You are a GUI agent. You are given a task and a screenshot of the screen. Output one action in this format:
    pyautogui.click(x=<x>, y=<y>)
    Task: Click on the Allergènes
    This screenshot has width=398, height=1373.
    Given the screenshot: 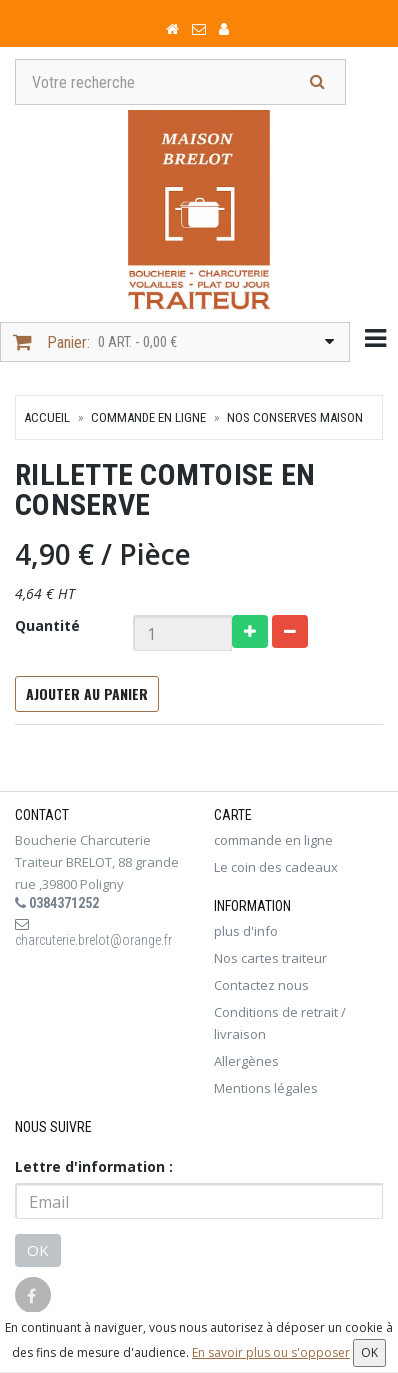 What is the action you would take?
    pyautogui.click(x=246, y=1061)
    